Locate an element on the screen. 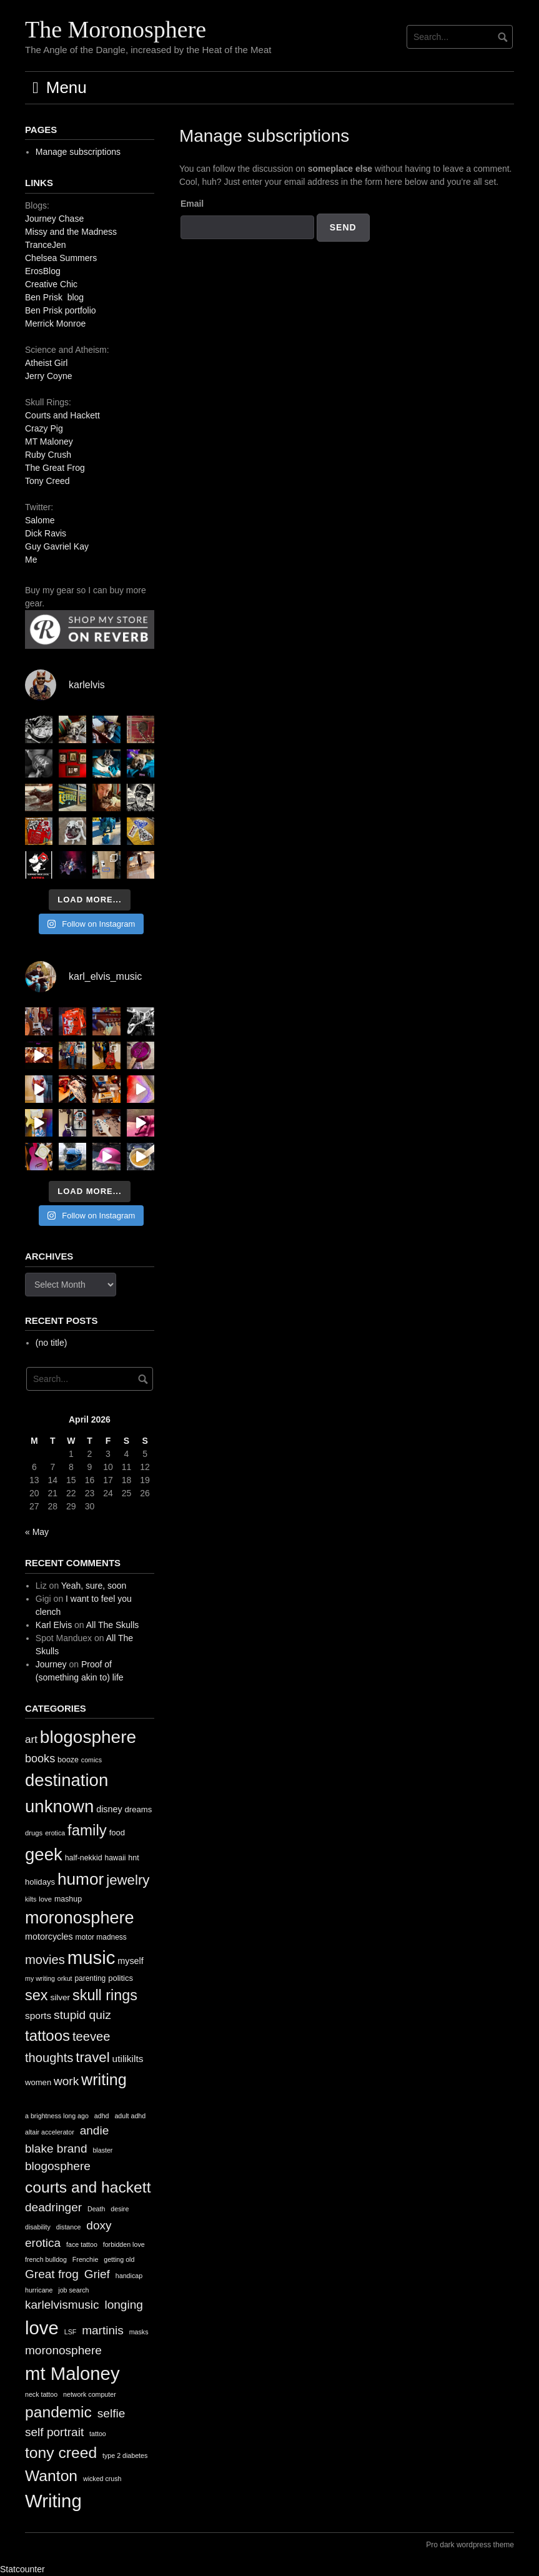 This screenshot has width=539, height=2576. Jerry Coyne is located at coordinates (48, 376).